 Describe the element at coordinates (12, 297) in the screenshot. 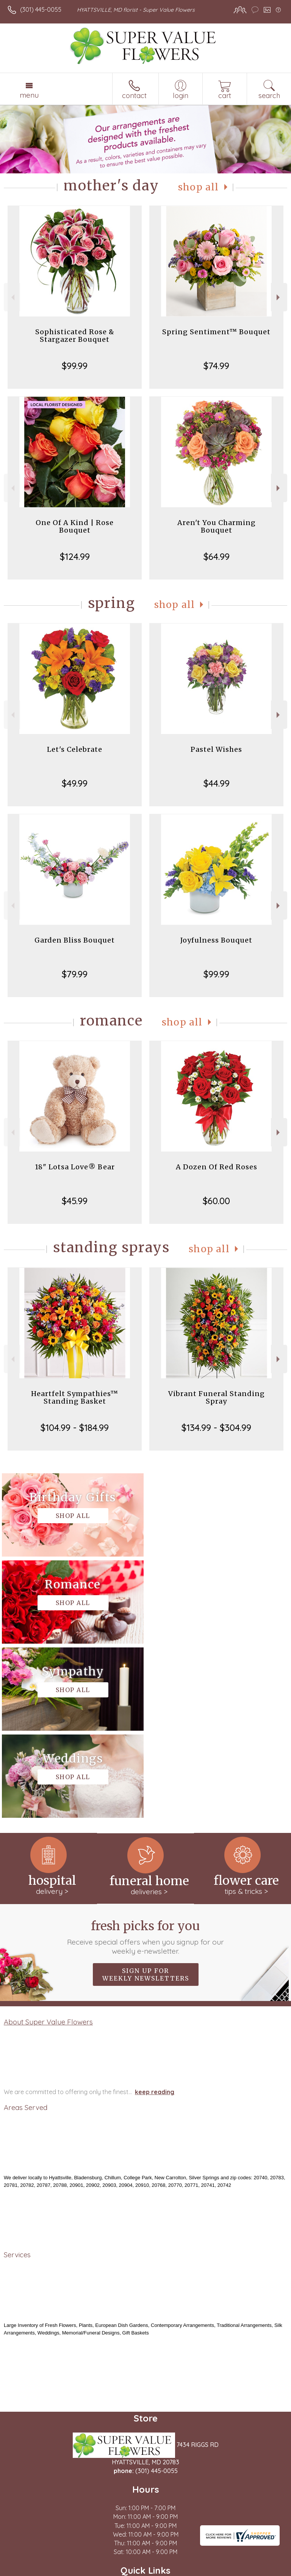

I see `Previous` at that location.